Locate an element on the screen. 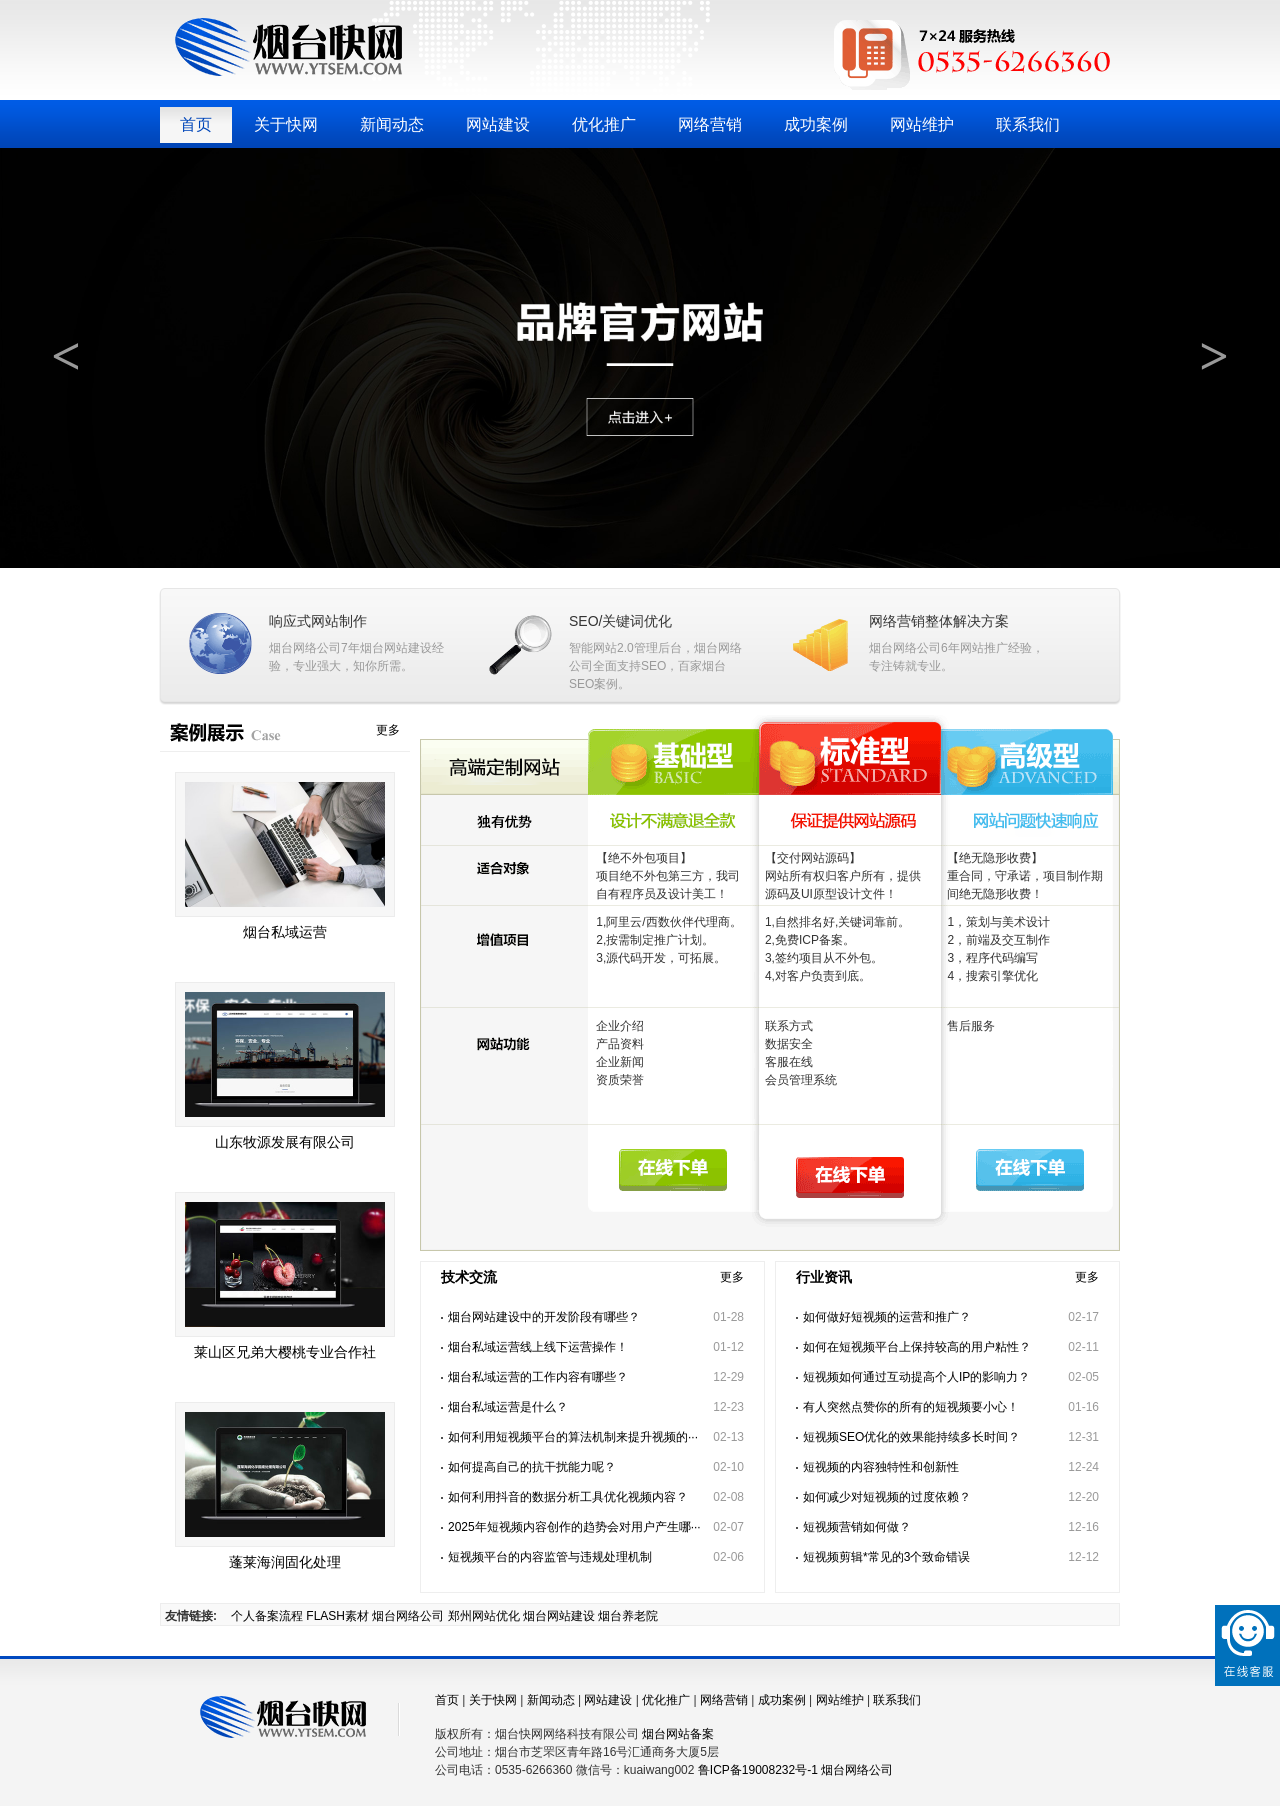 This screenshot has width=1280, height=1806. 烟台养老院 is located at coordinates (628, 1616).